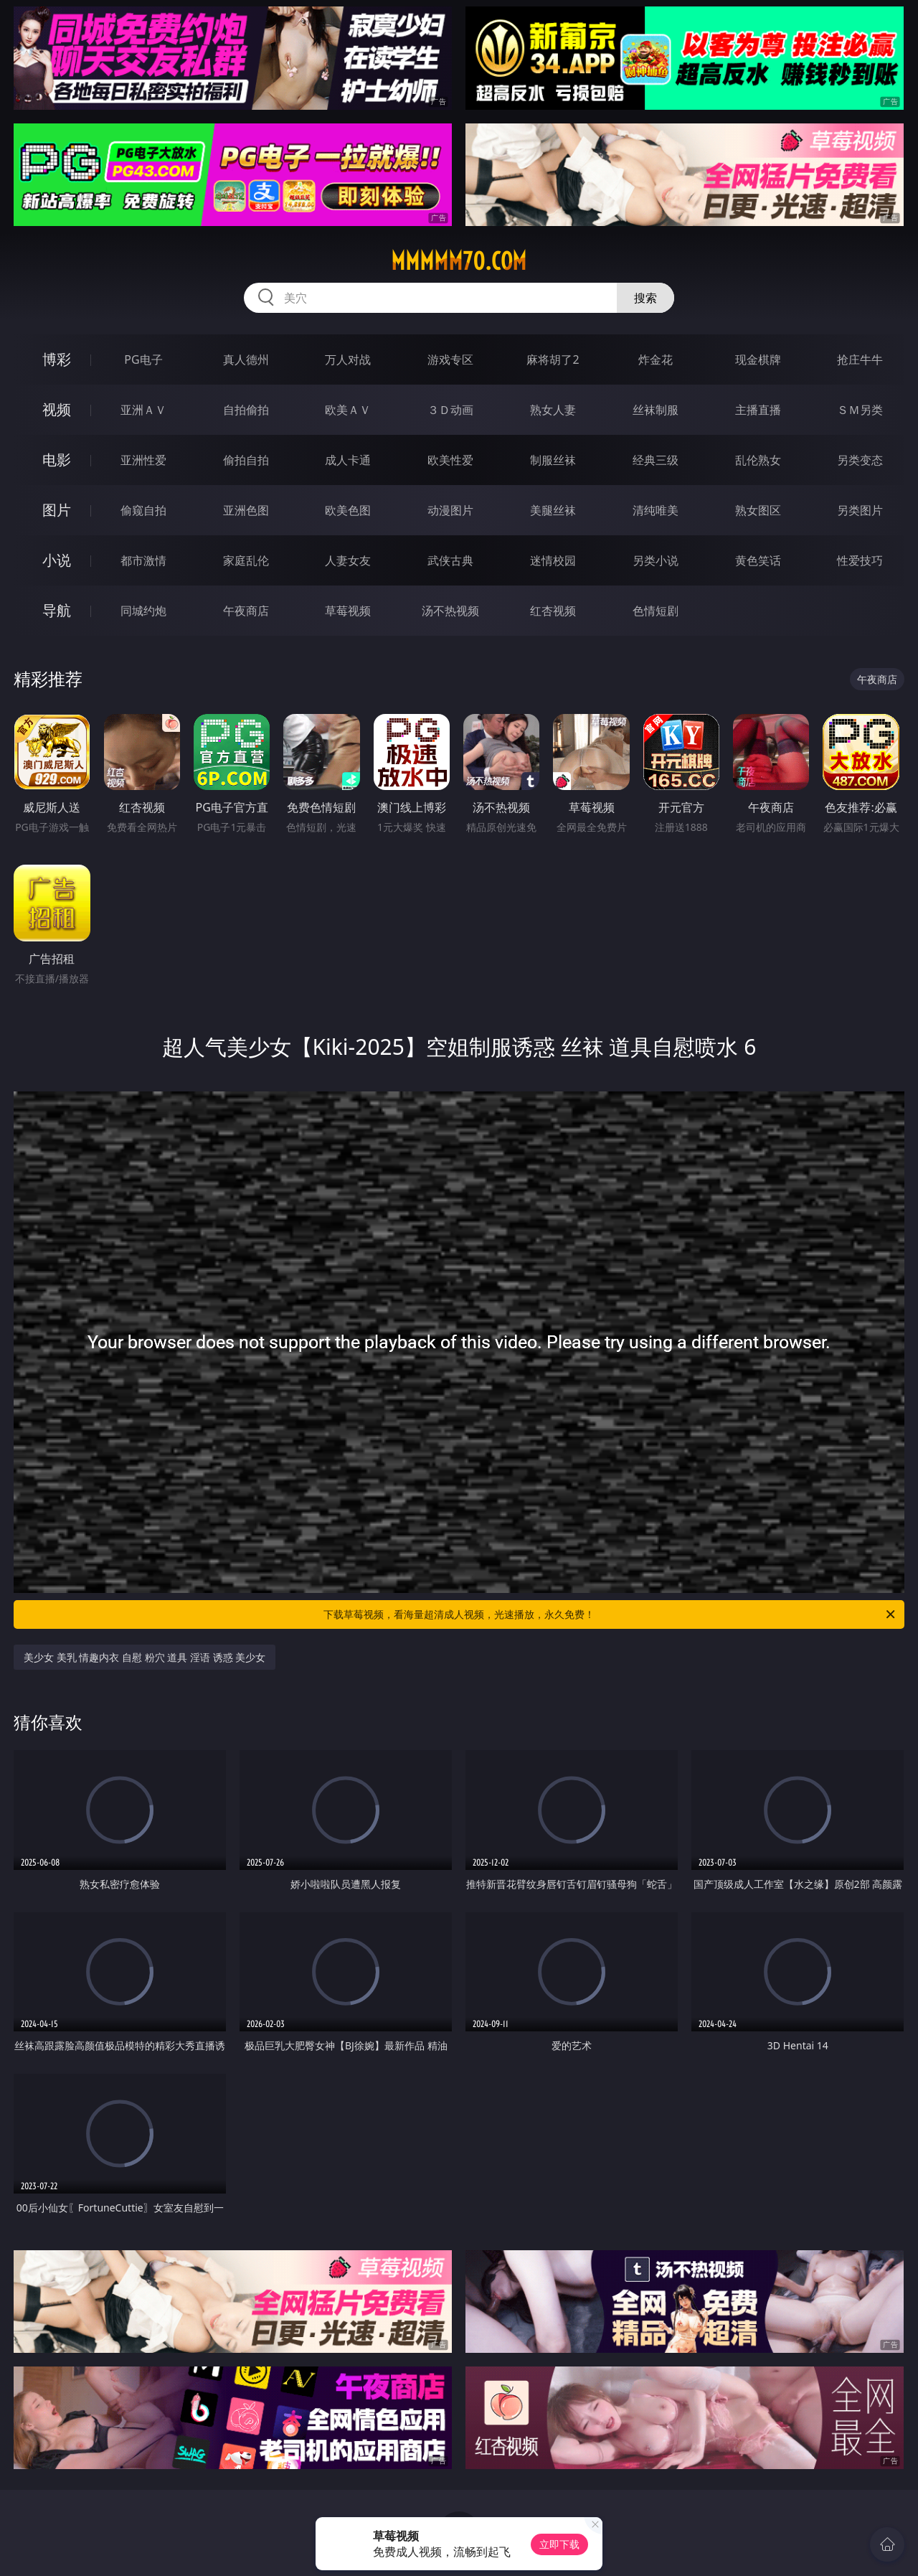 This screenshot has width=918, height=2576. Describe the element at coordinates (450, 359) in the screenshot. I see `游戏专区` at that location.